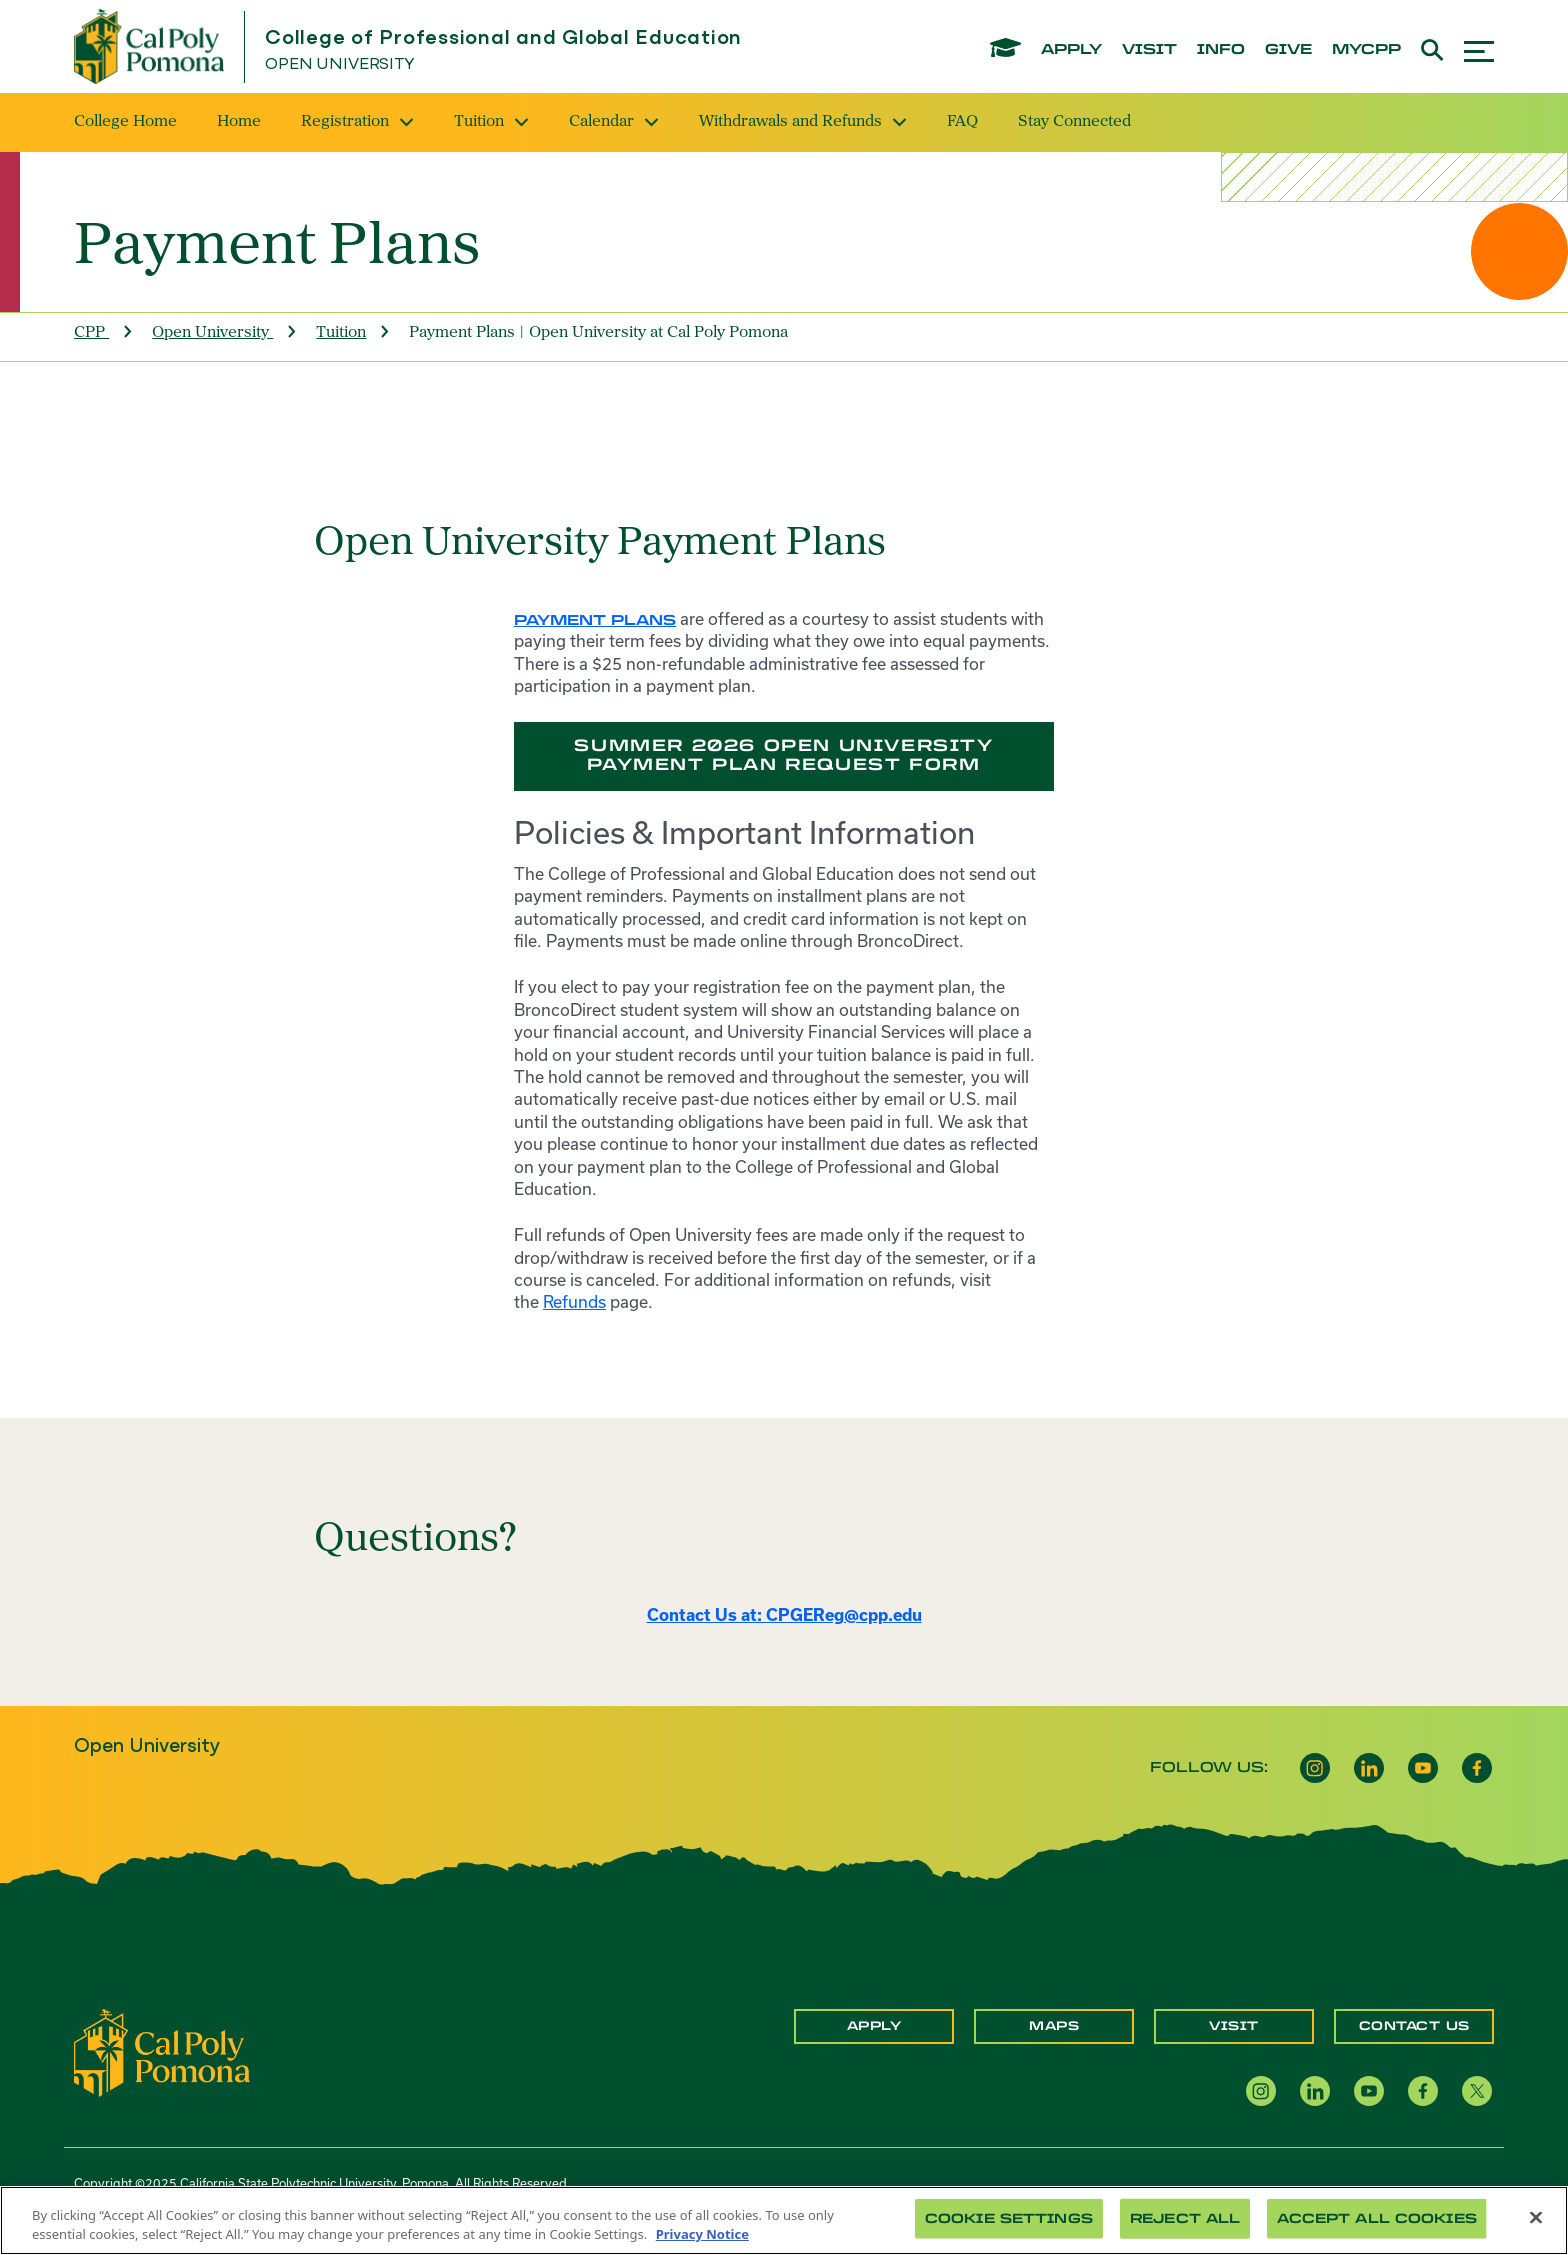 The image size is (1568, 2255). What do you see at coordinates (1536, 2218) in the screenshot?
I see `[Close]` at bounding box center [1536, 2218].